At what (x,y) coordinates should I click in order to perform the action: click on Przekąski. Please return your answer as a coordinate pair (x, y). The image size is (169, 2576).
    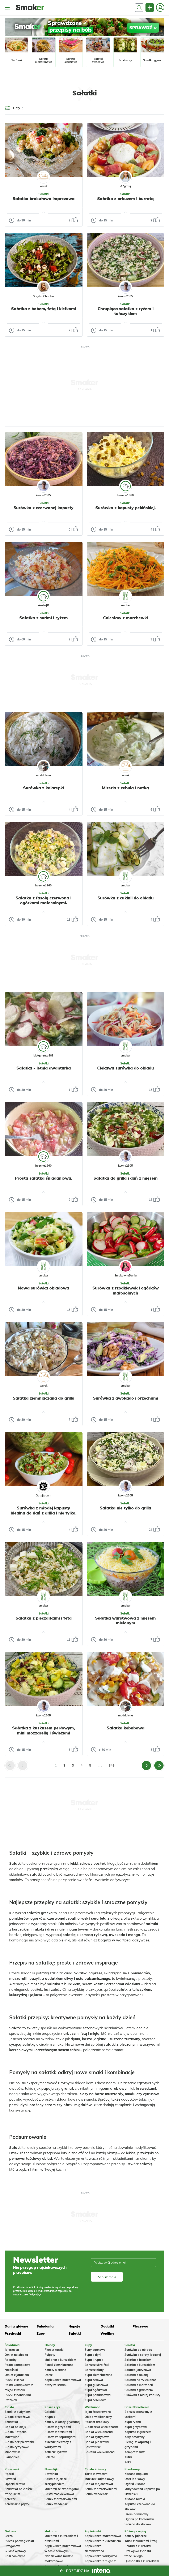
    Looking at the image, I should click on (13, 2333).